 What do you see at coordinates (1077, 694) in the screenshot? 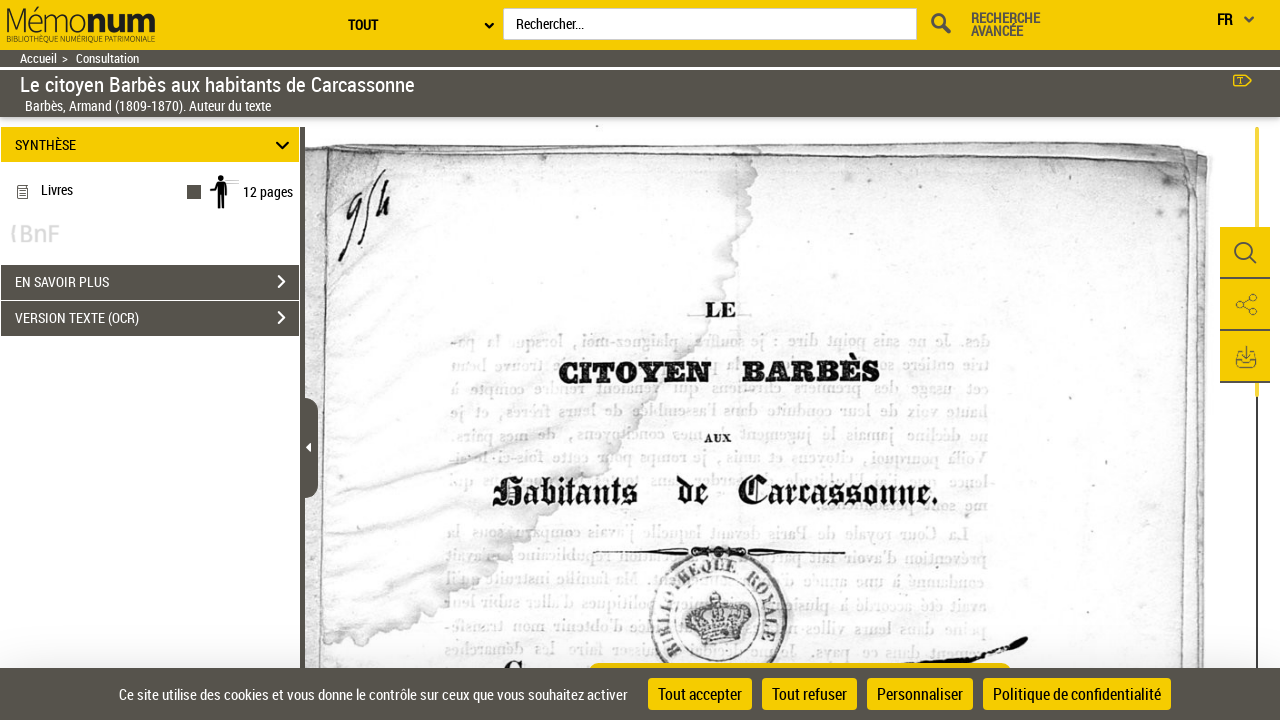
I see `Politique de confidentialité [link]` at bounding box center [1077, 694].